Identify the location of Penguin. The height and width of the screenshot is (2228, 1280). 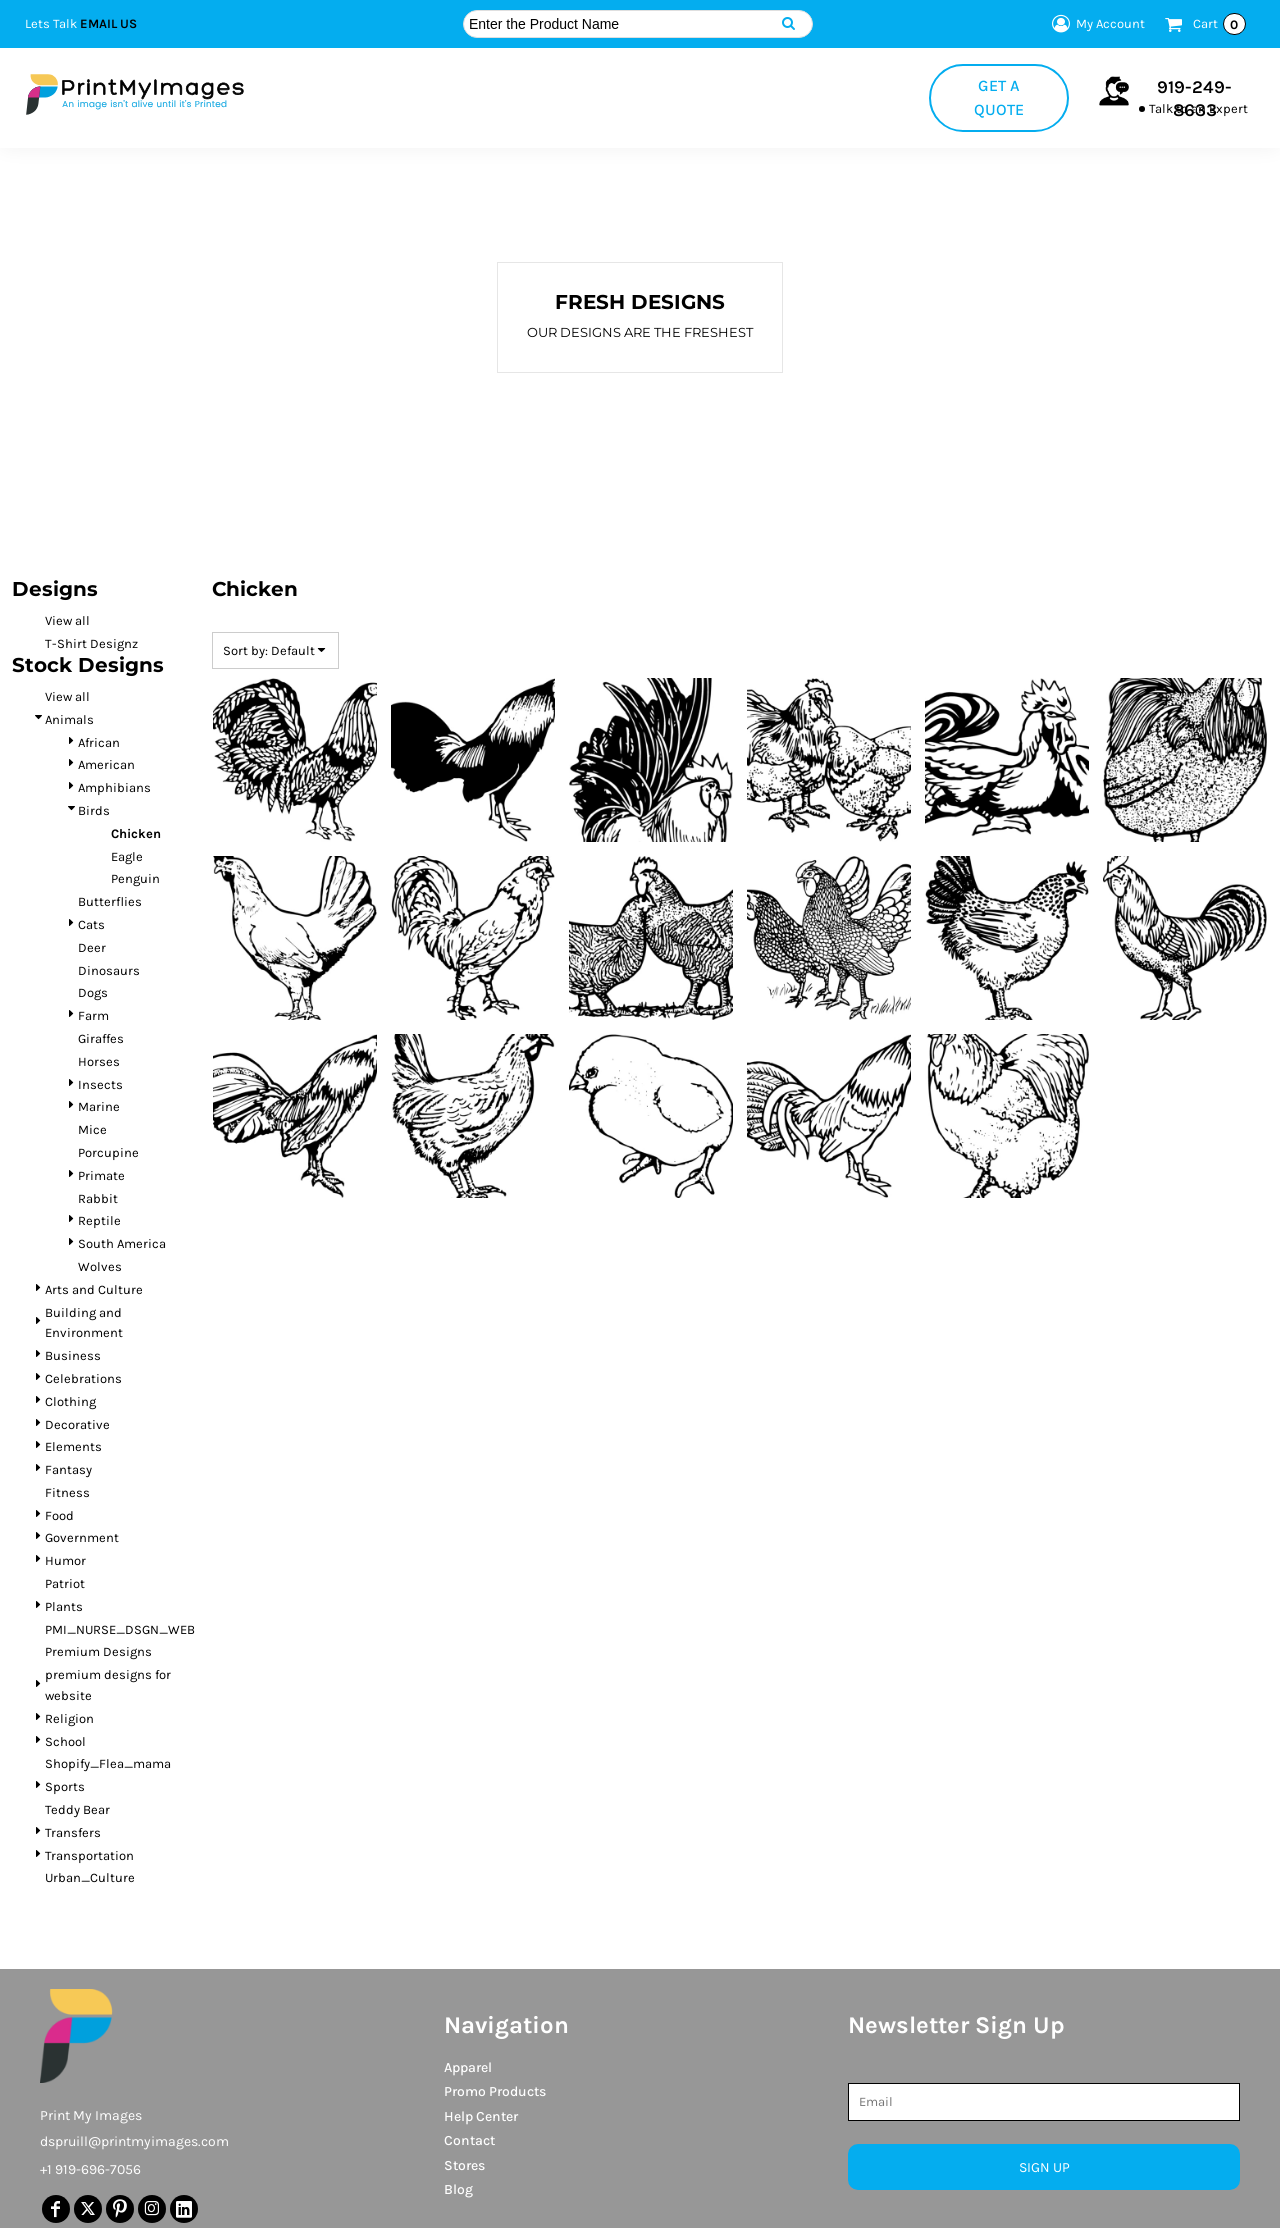
(135, 878).